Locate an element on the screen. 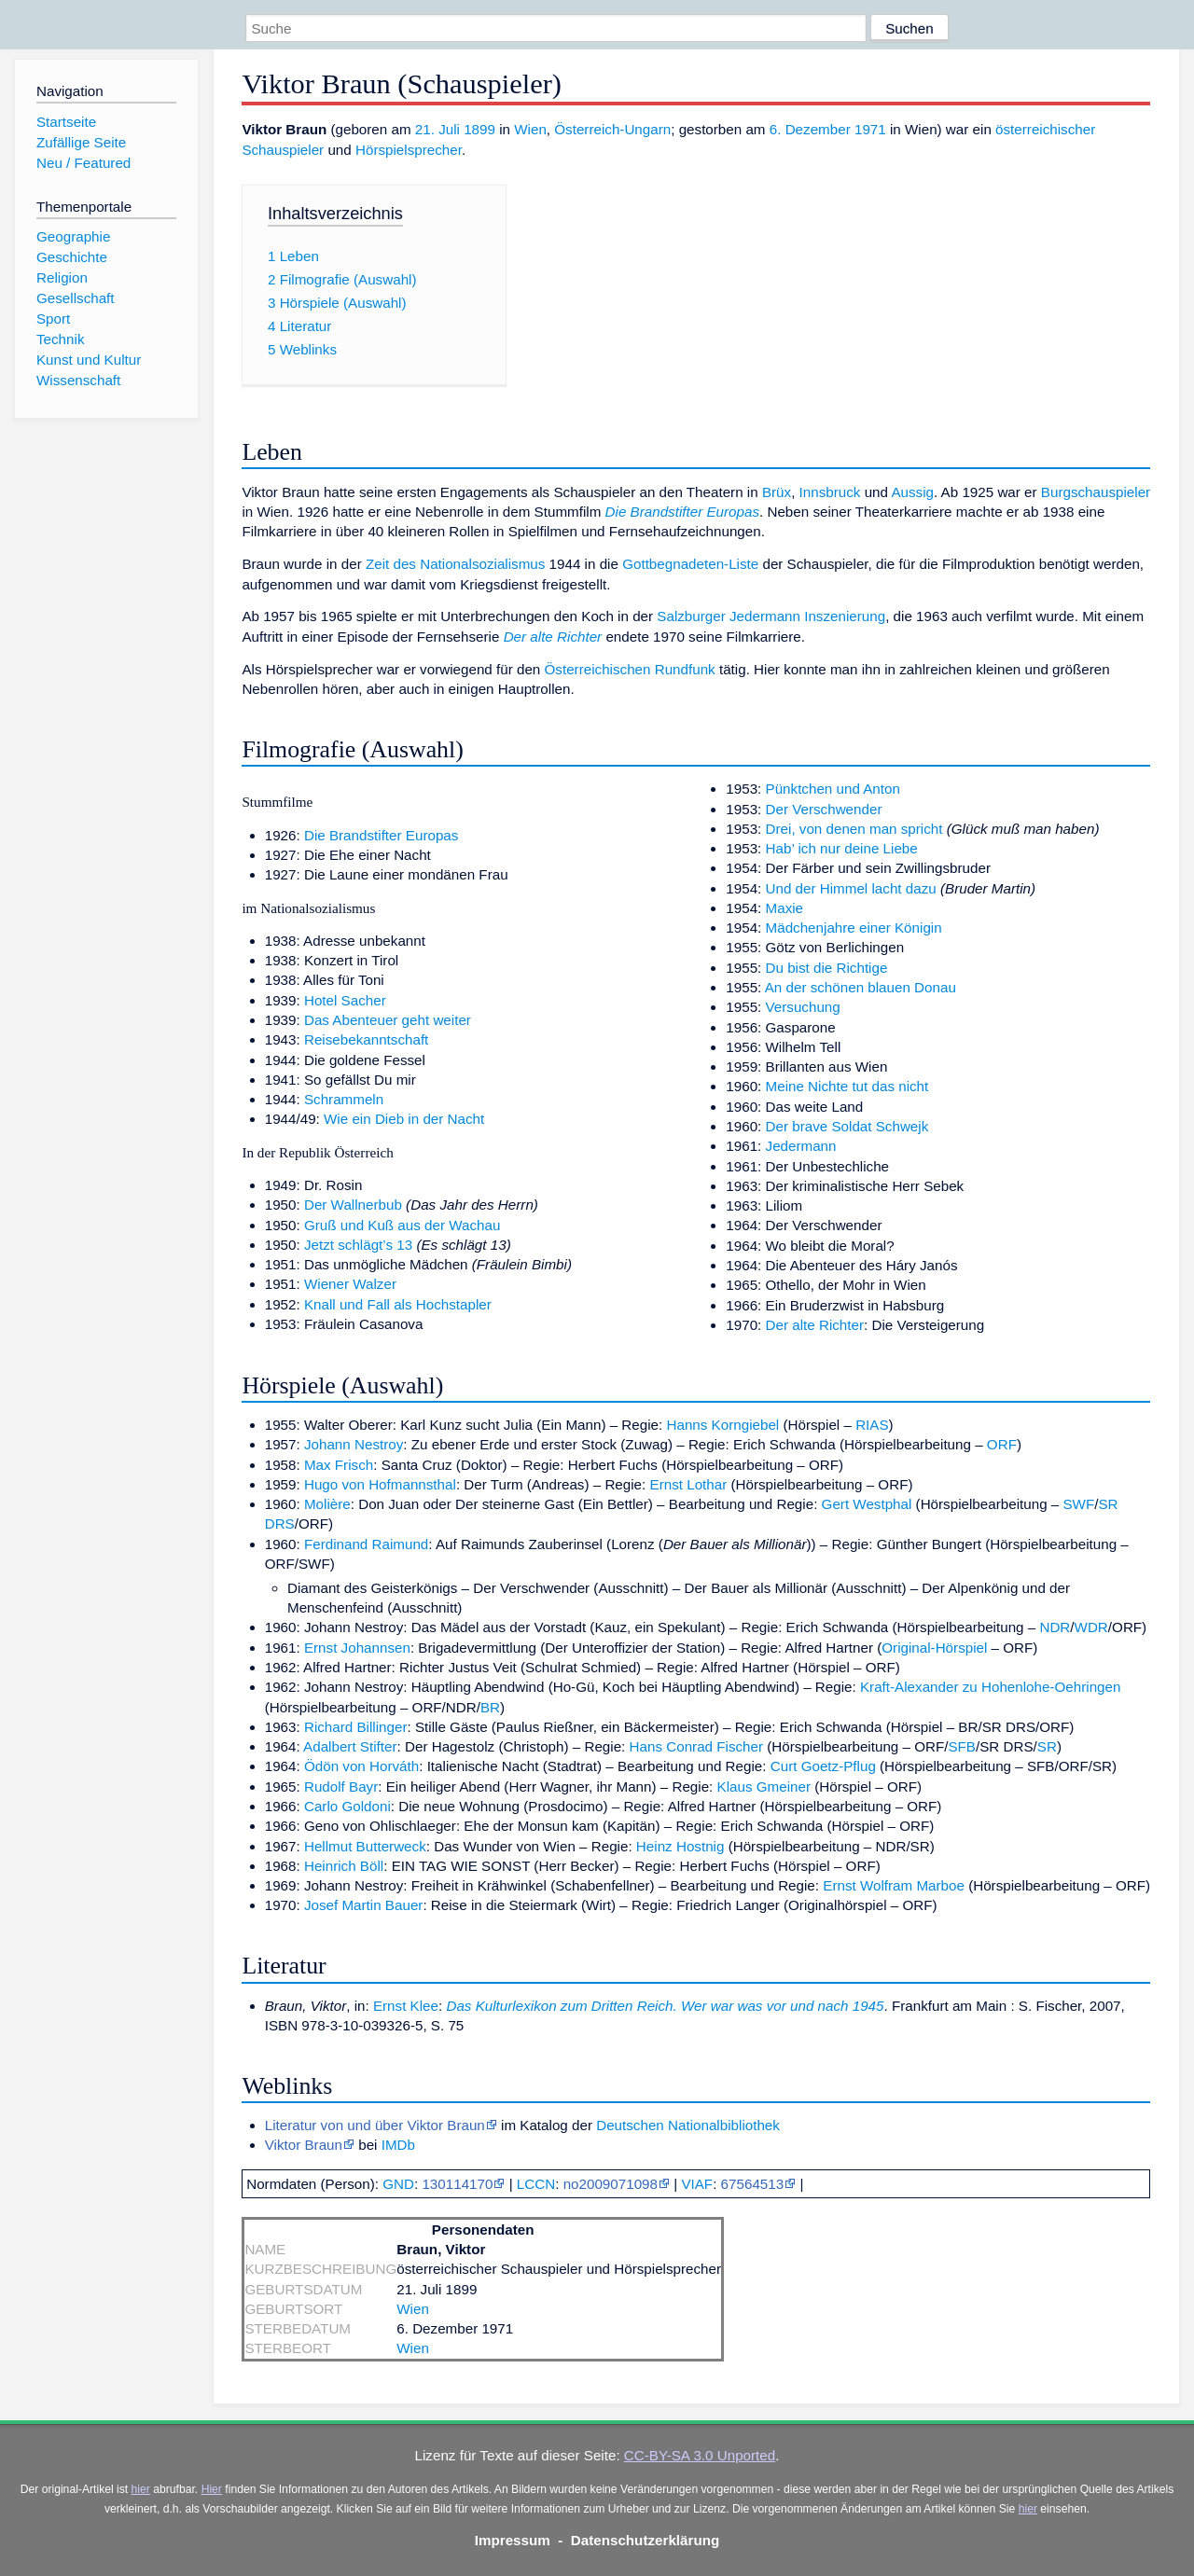 Image resolution: width=1194 pixels, height=2576 pixels. 1971 is located at coordinates (870, 129).